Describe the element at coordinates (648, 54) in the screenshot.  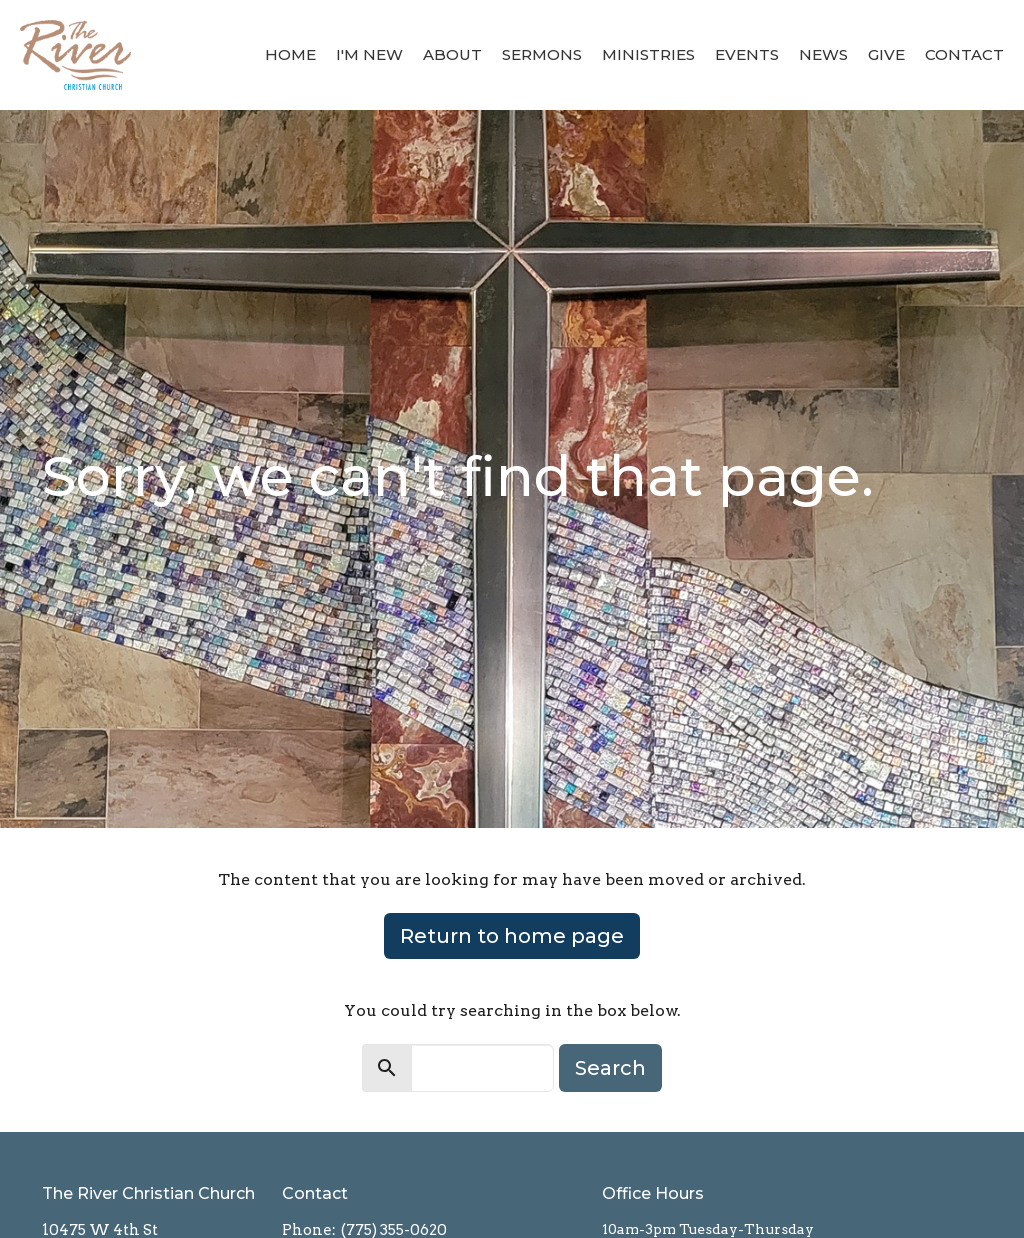
I see `Ministries` at that location.